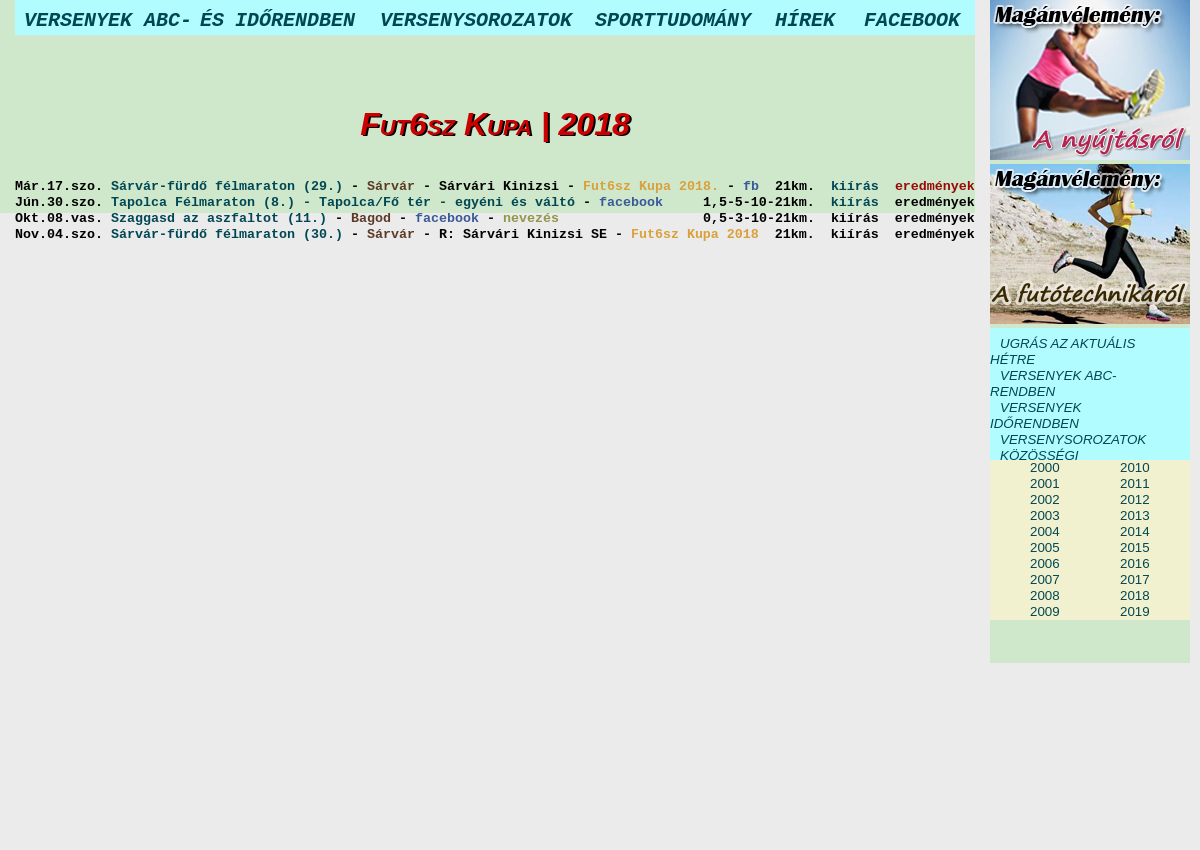 This screenshot has height=850, width=1200. What do you see at coordinates (695, 235) in the screenshot?
I see `Fut6sz Kupa 2018` at bounding box center [695, 235].